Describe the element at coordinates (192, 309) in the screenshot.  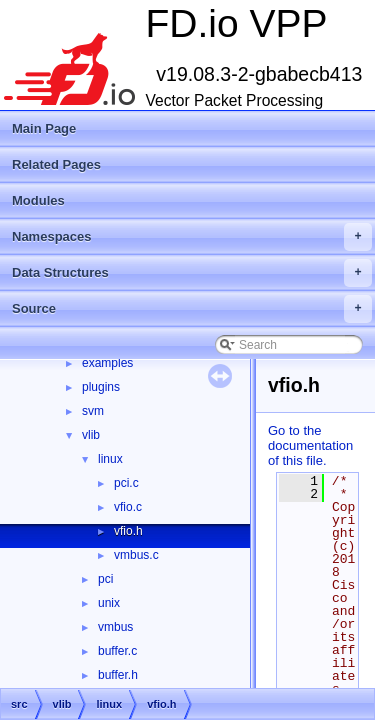
I see `Source` at that location.